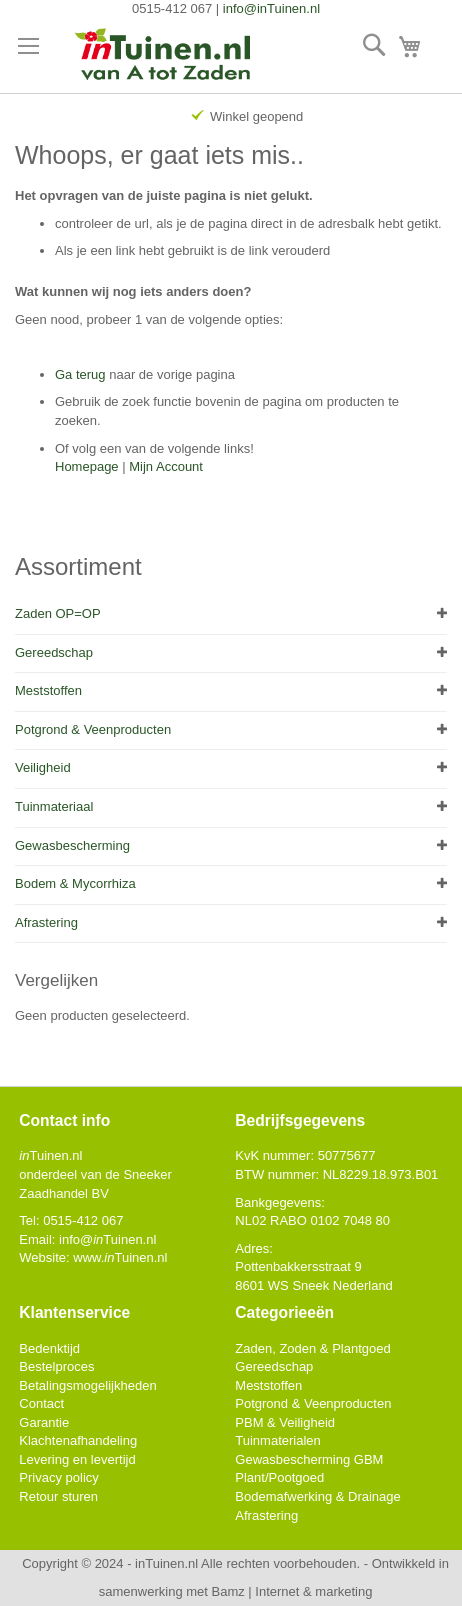 Image resolution: width=462 pixels, height=1606 pixels. What do you see at coordinates (56, 1366) in the screenshot?
I see `Bestelproces` at bounding box center [56, 1366].